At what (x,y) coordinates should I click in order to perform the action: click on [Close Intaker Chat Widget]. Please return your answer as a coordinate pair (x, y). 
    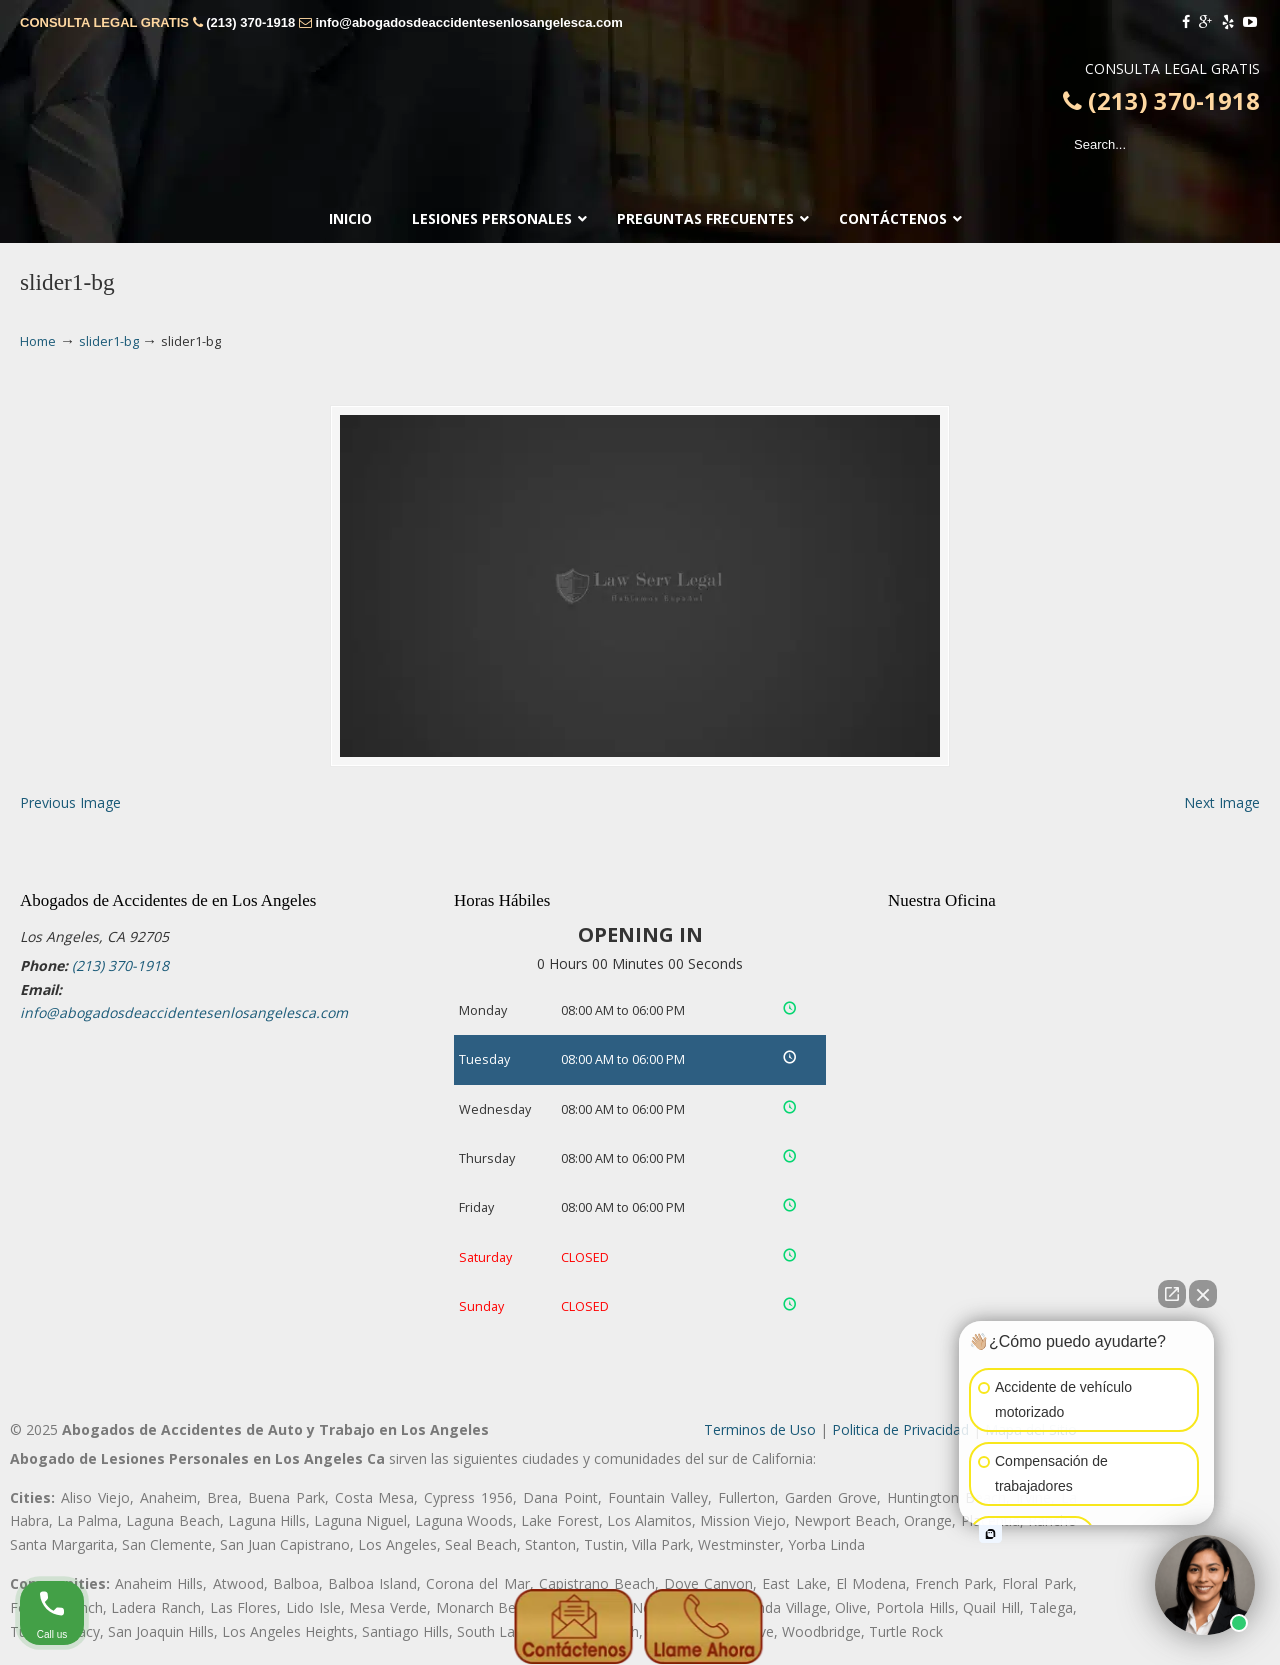
    Looking at the image, I should click on (1203, 1294).